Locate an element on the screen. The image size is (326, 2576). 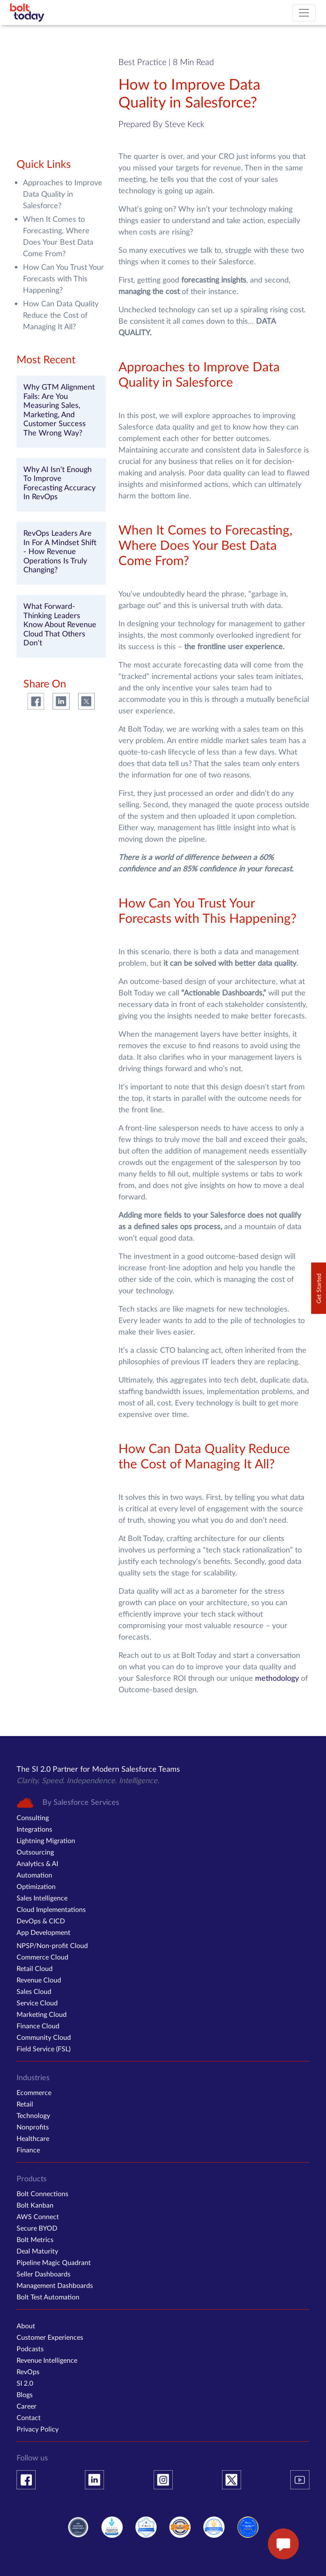
Healthcare is located at coordinates (33, 2138).